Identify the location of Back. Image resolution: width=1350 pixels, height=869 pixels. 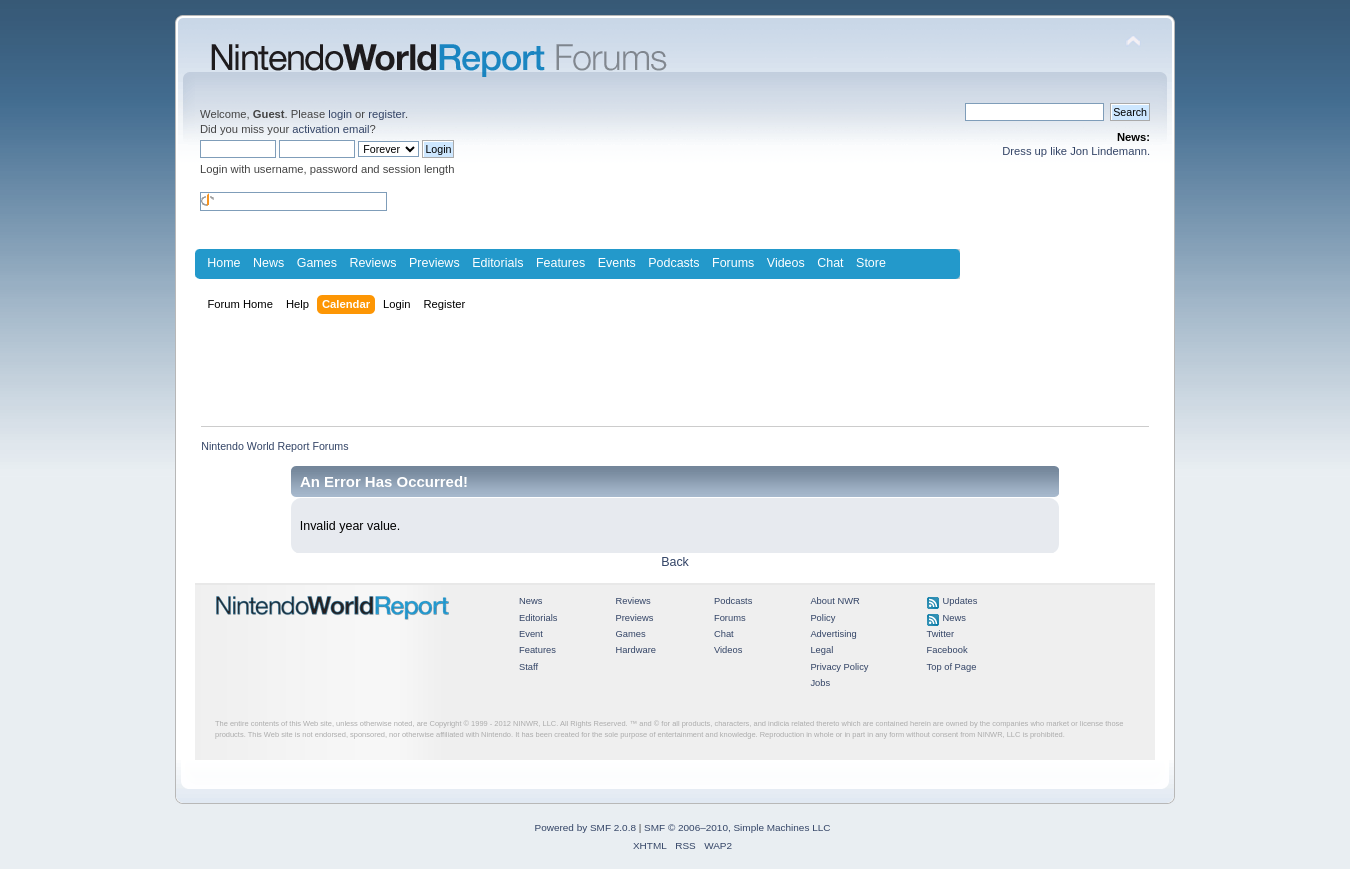
(675, 562).